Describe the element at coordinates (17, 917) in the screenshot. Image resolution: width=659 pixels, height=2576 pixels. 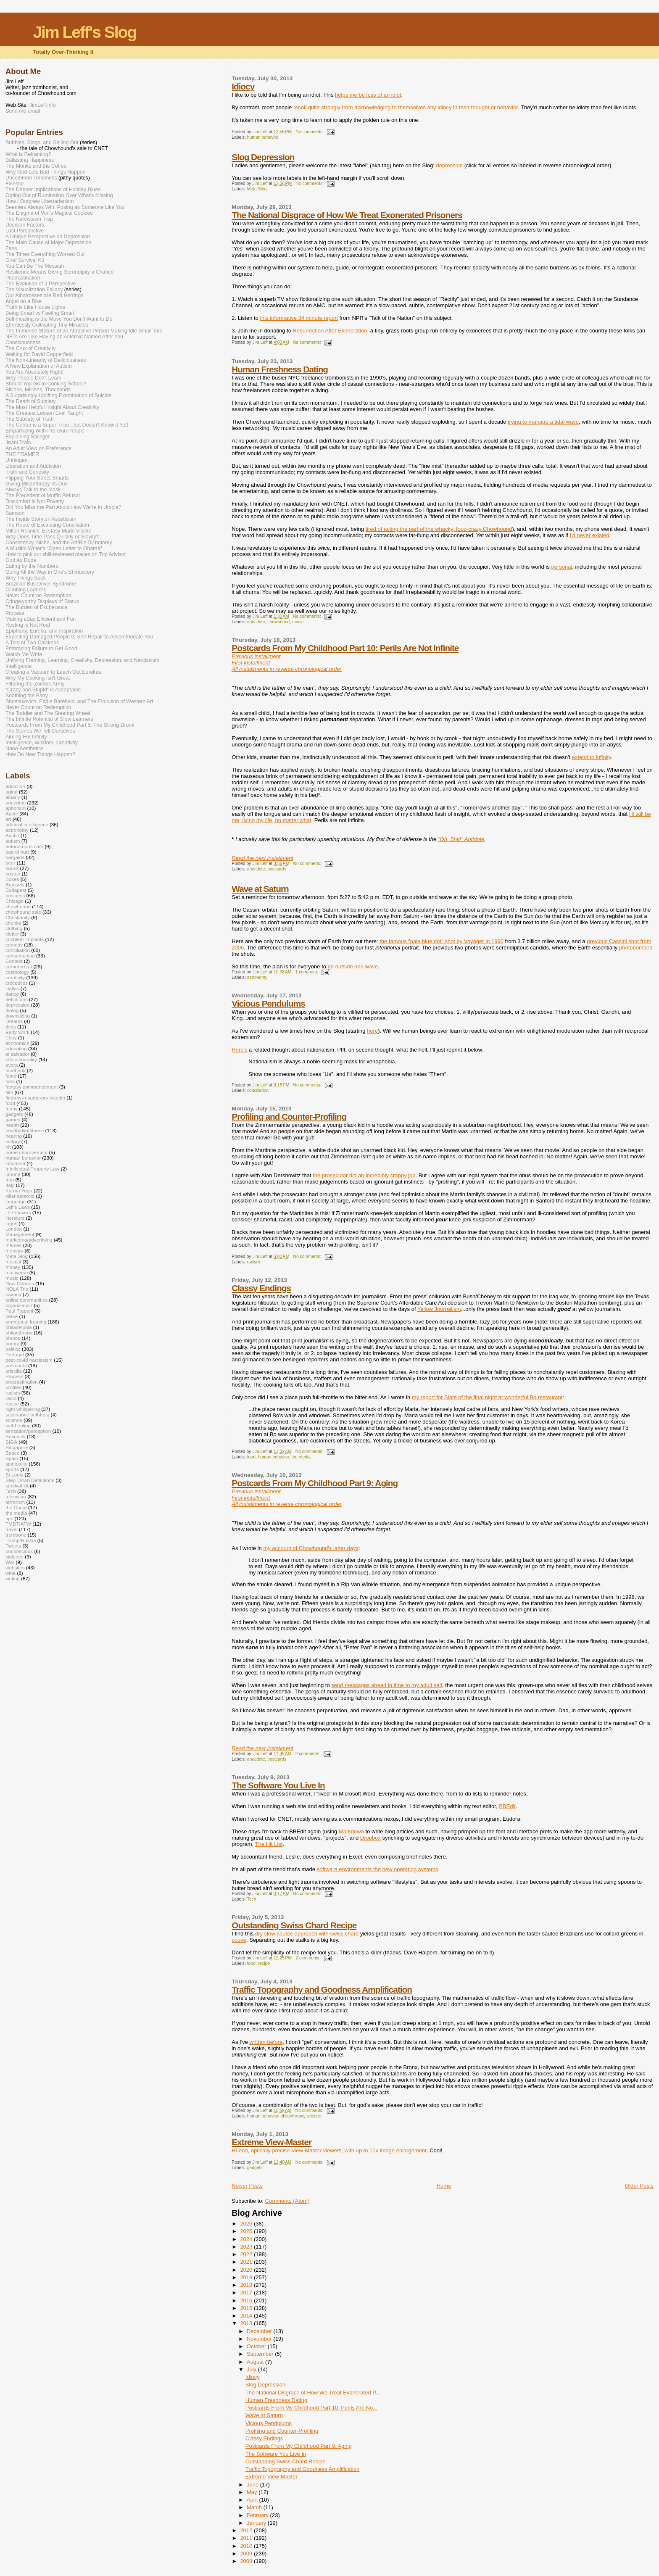
I see `Christianity` at that location.